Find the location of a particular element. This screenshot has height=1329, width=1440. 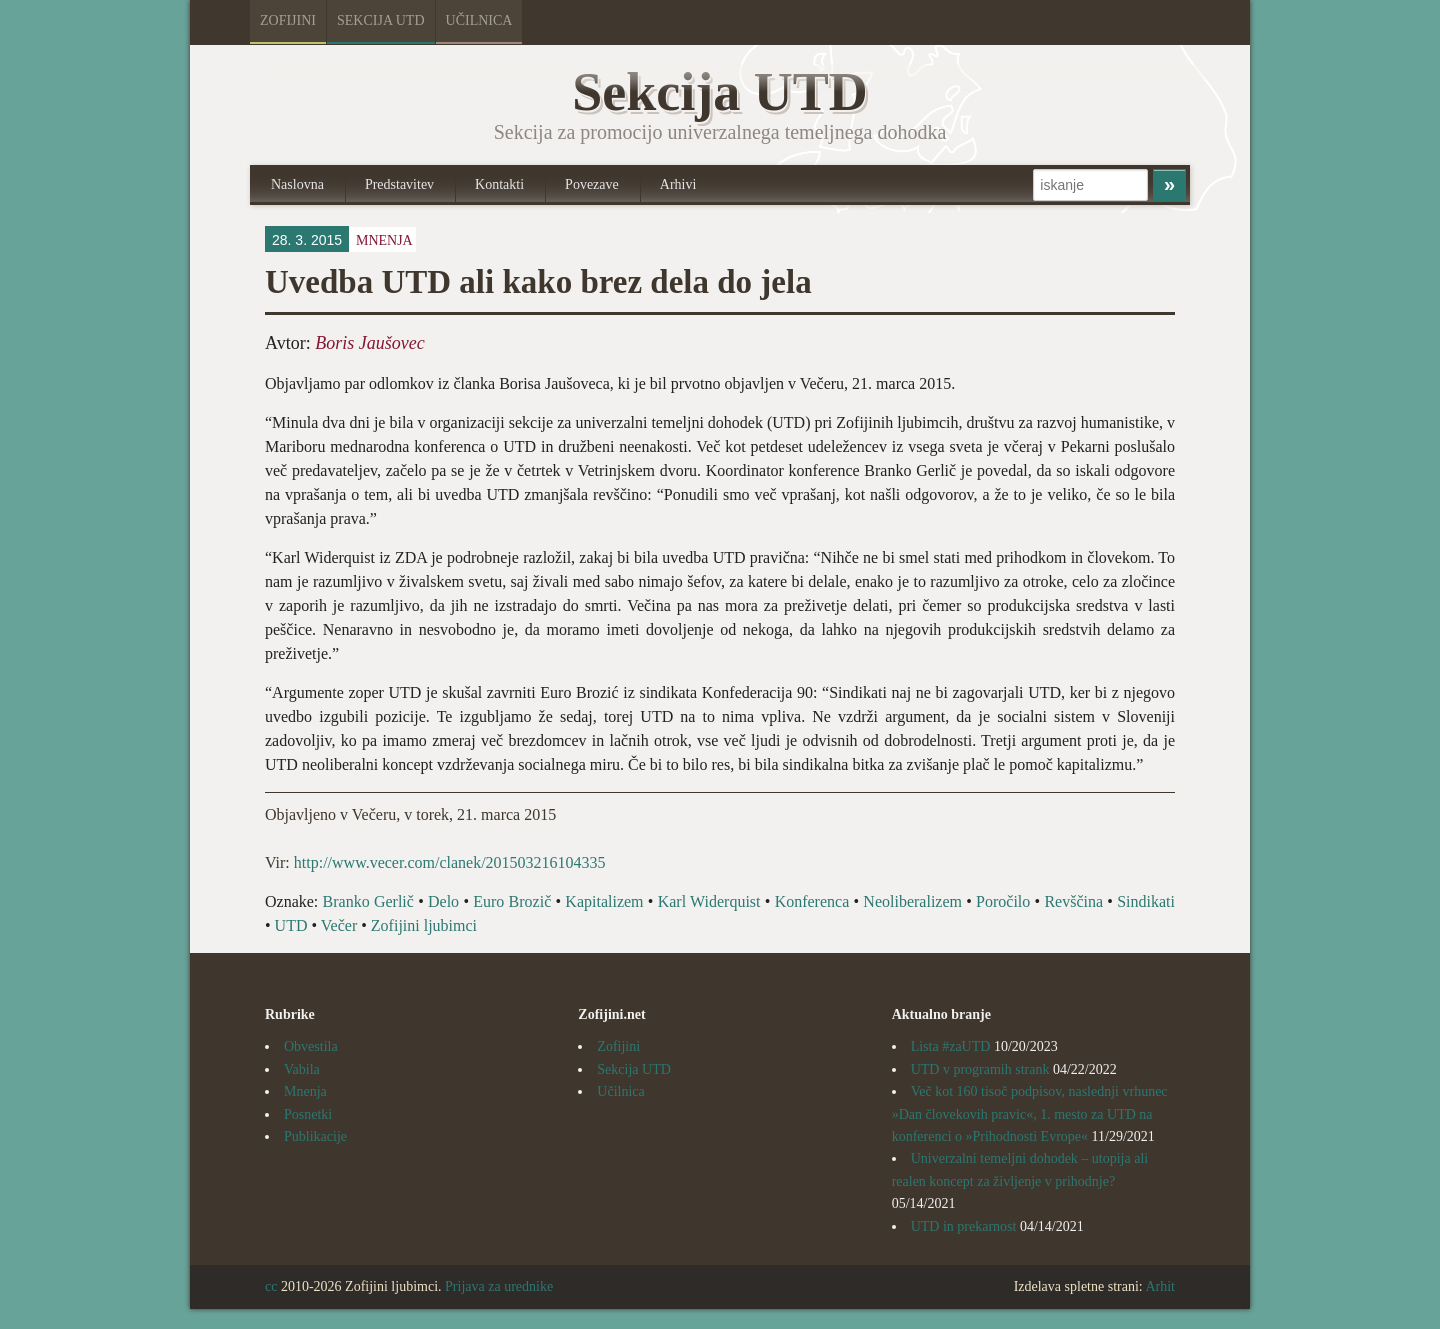

UTD in prekarnost is located at coordinates (964, 1226).